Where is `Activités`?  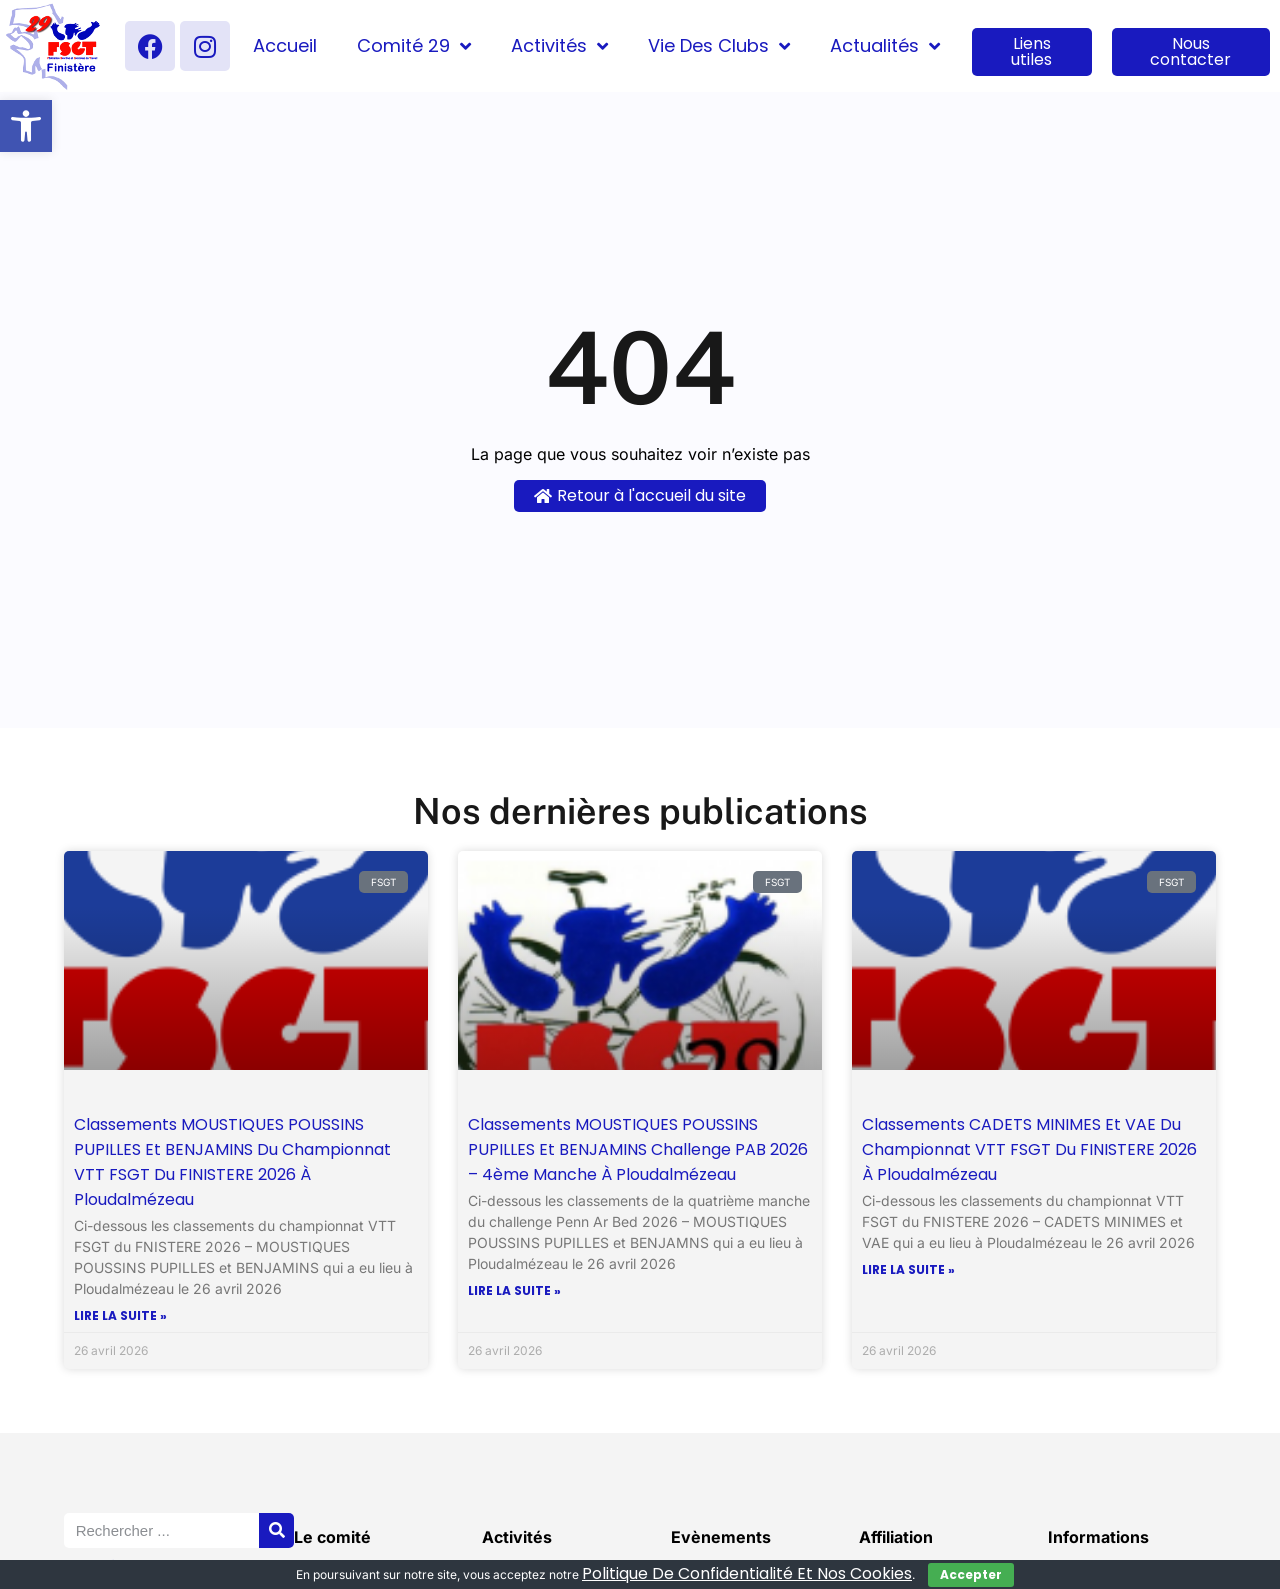
Activités is located at coordinates (559, 46).